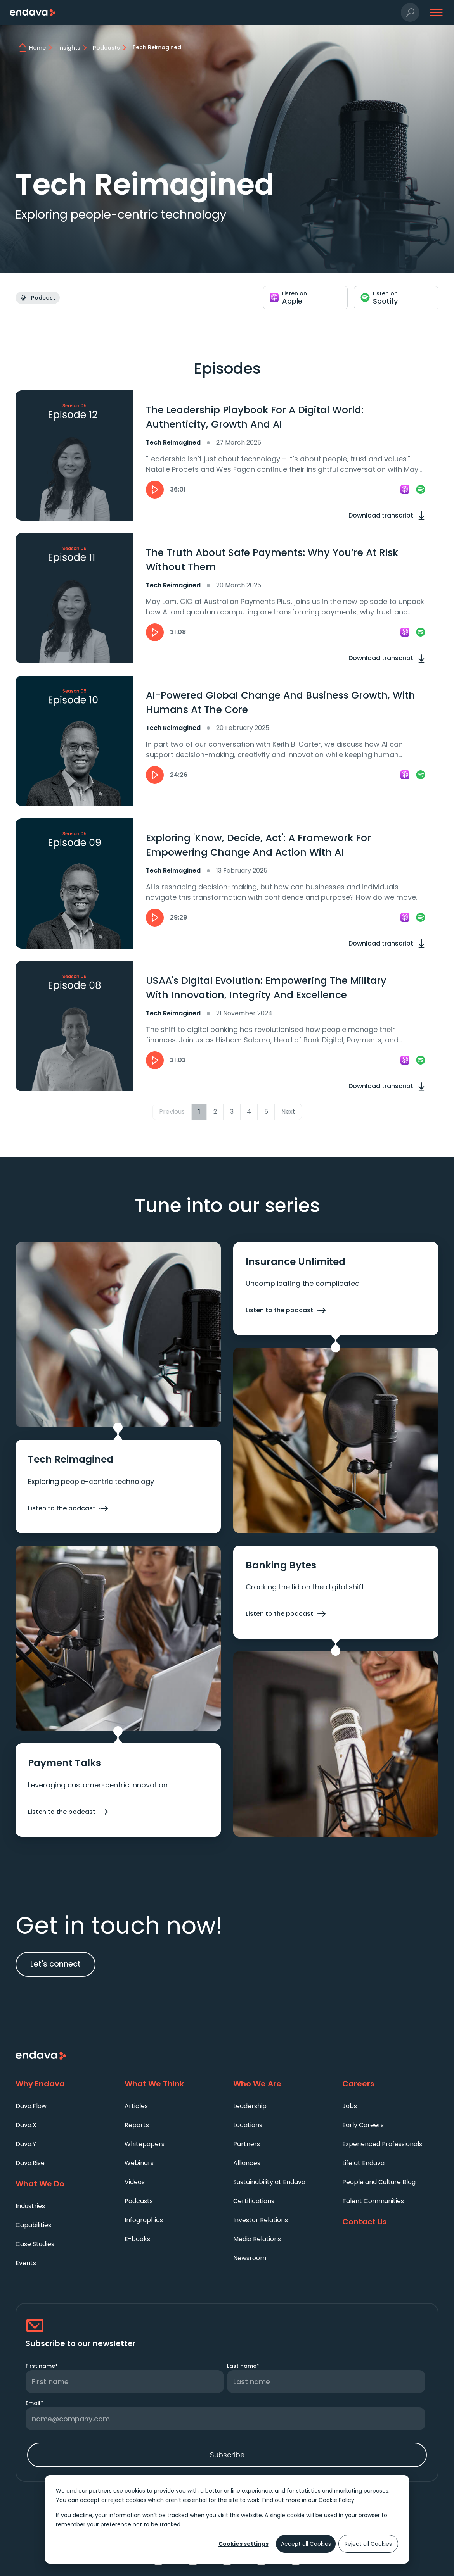 The width and height of the screenshot is (454, 2576). What do you see at coordinates (266, 988) in the screenshot?
I see `USAA's Digital Evolution: Empowering The Military With Innovation, Integrity And Excellence [heading]` at bounding box center [266, 988].